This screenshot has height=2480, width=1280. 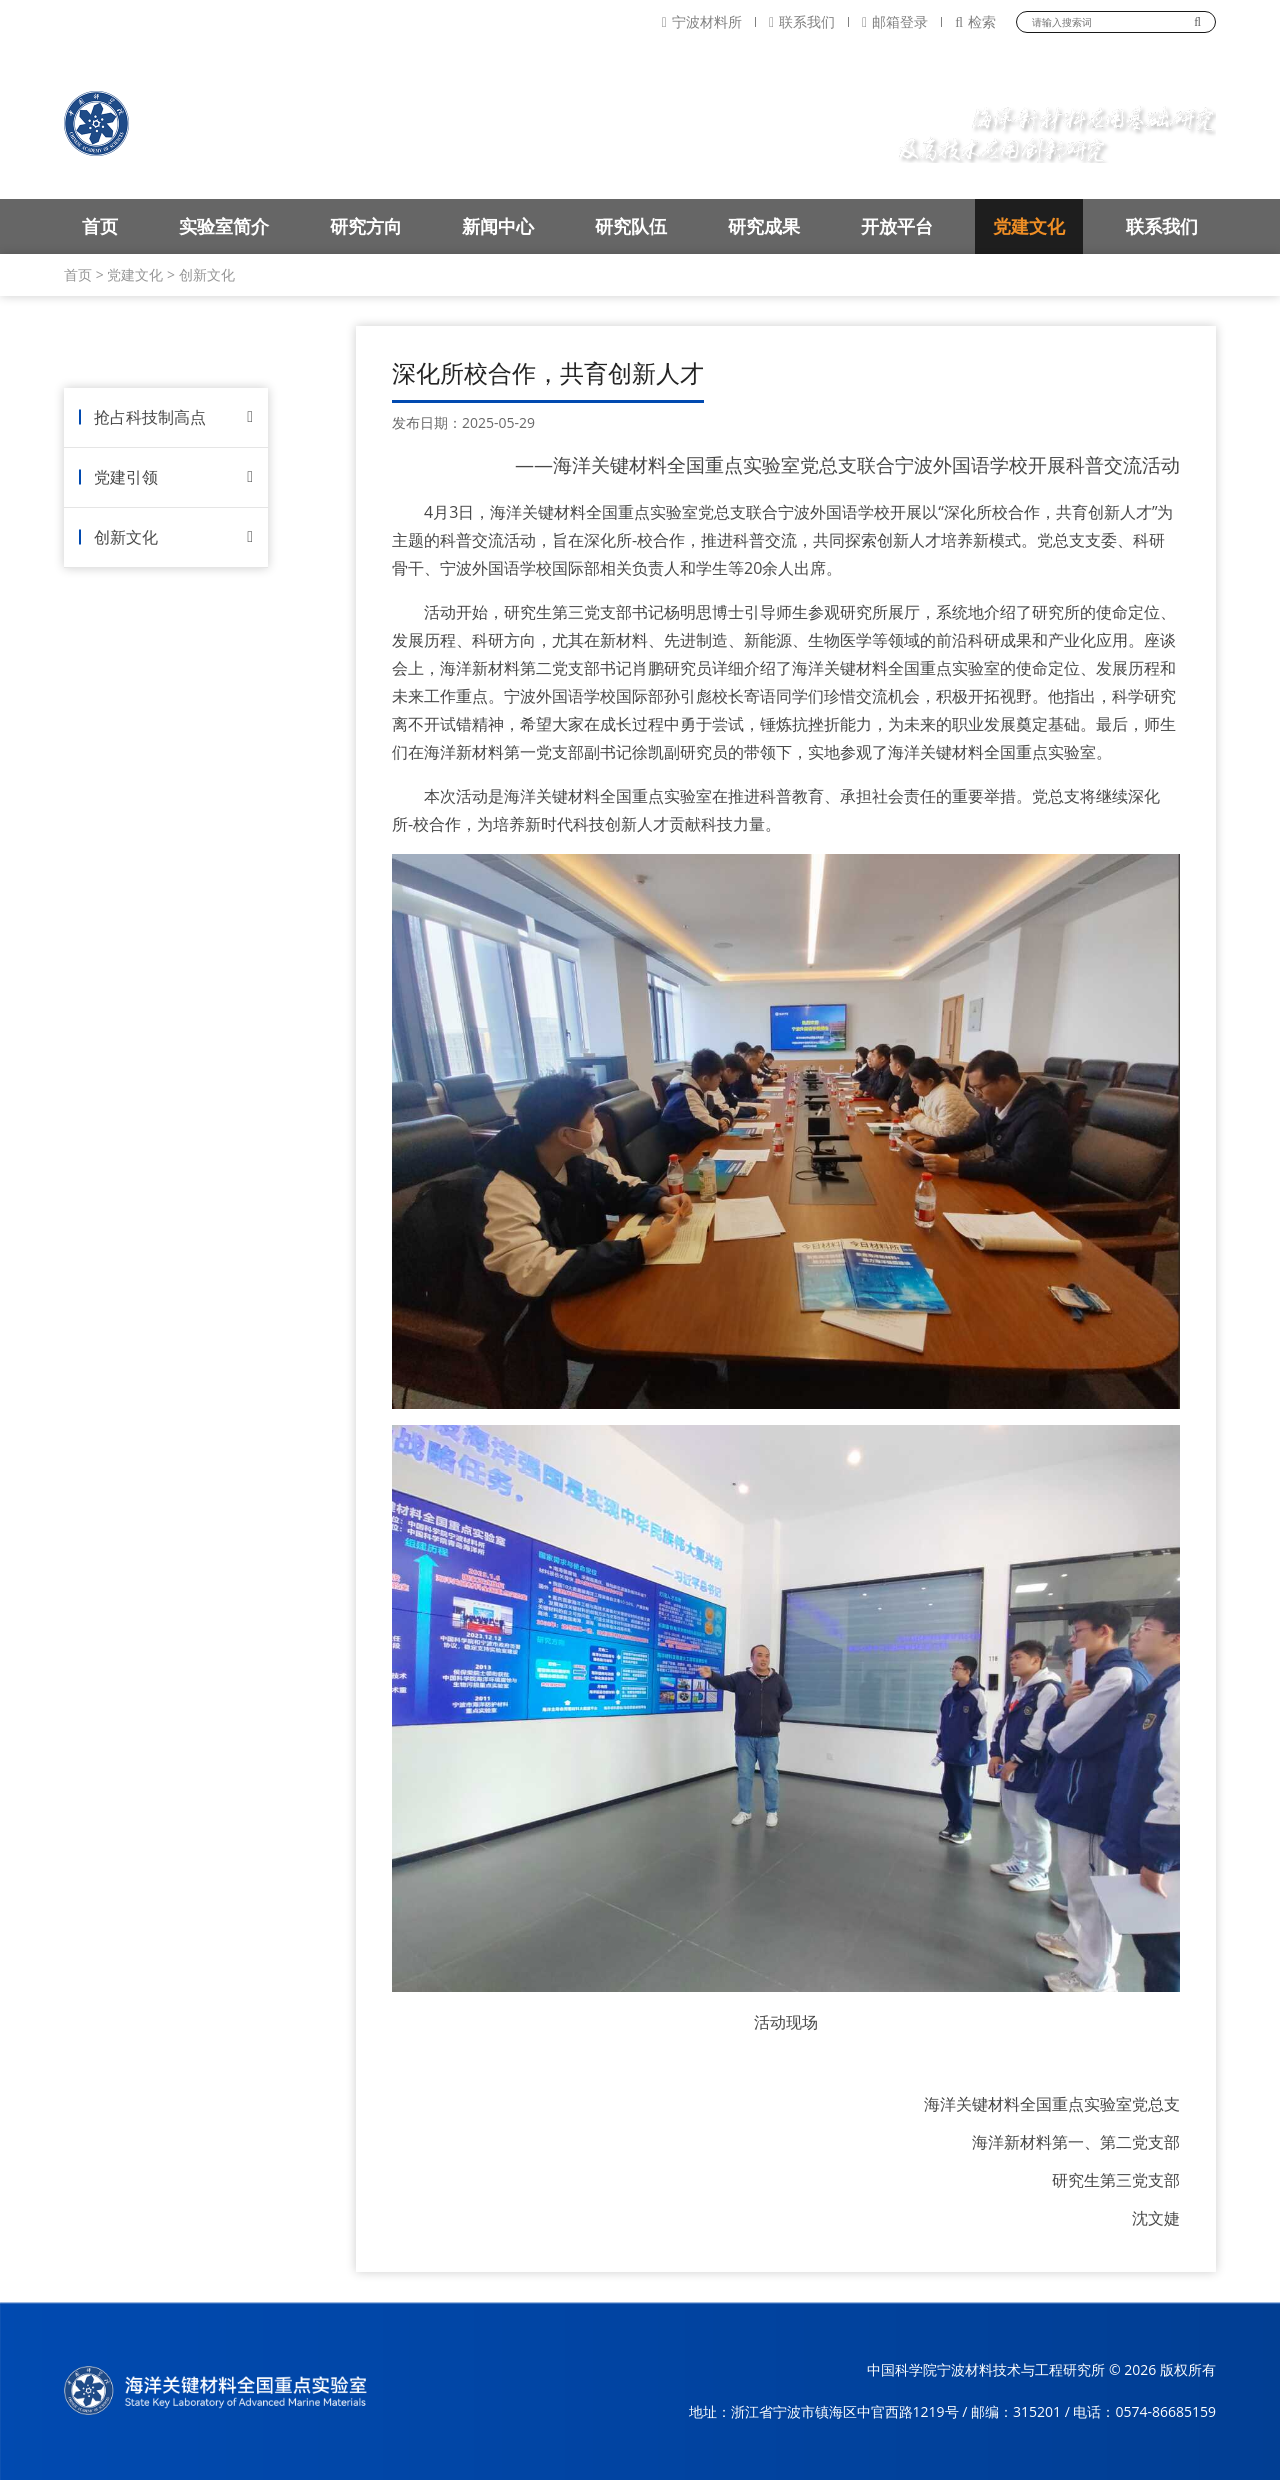 What do you see at coordinates (975, 21) in the screenshot?
I see `检索` at bounding box center [975, 21].